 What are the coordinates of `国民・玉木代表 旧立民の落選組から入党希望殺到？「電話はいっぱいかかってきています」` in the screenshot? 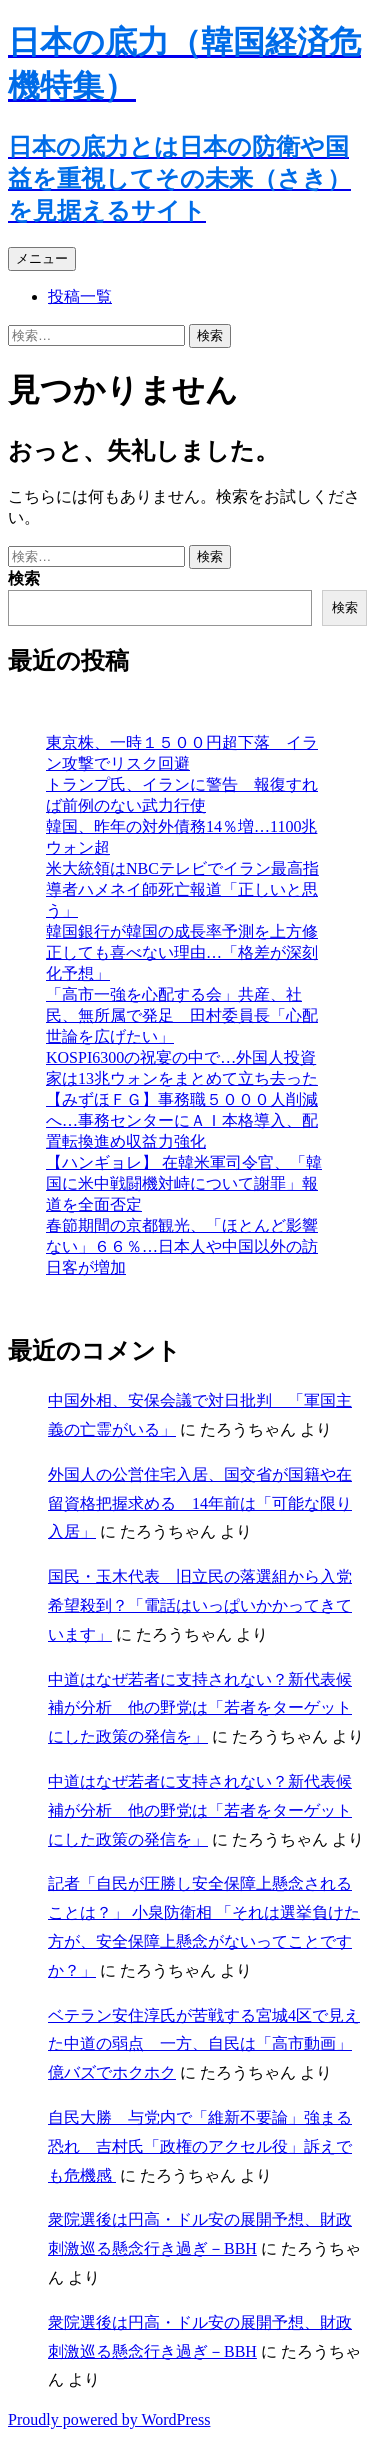 It's located at (200, 1605).